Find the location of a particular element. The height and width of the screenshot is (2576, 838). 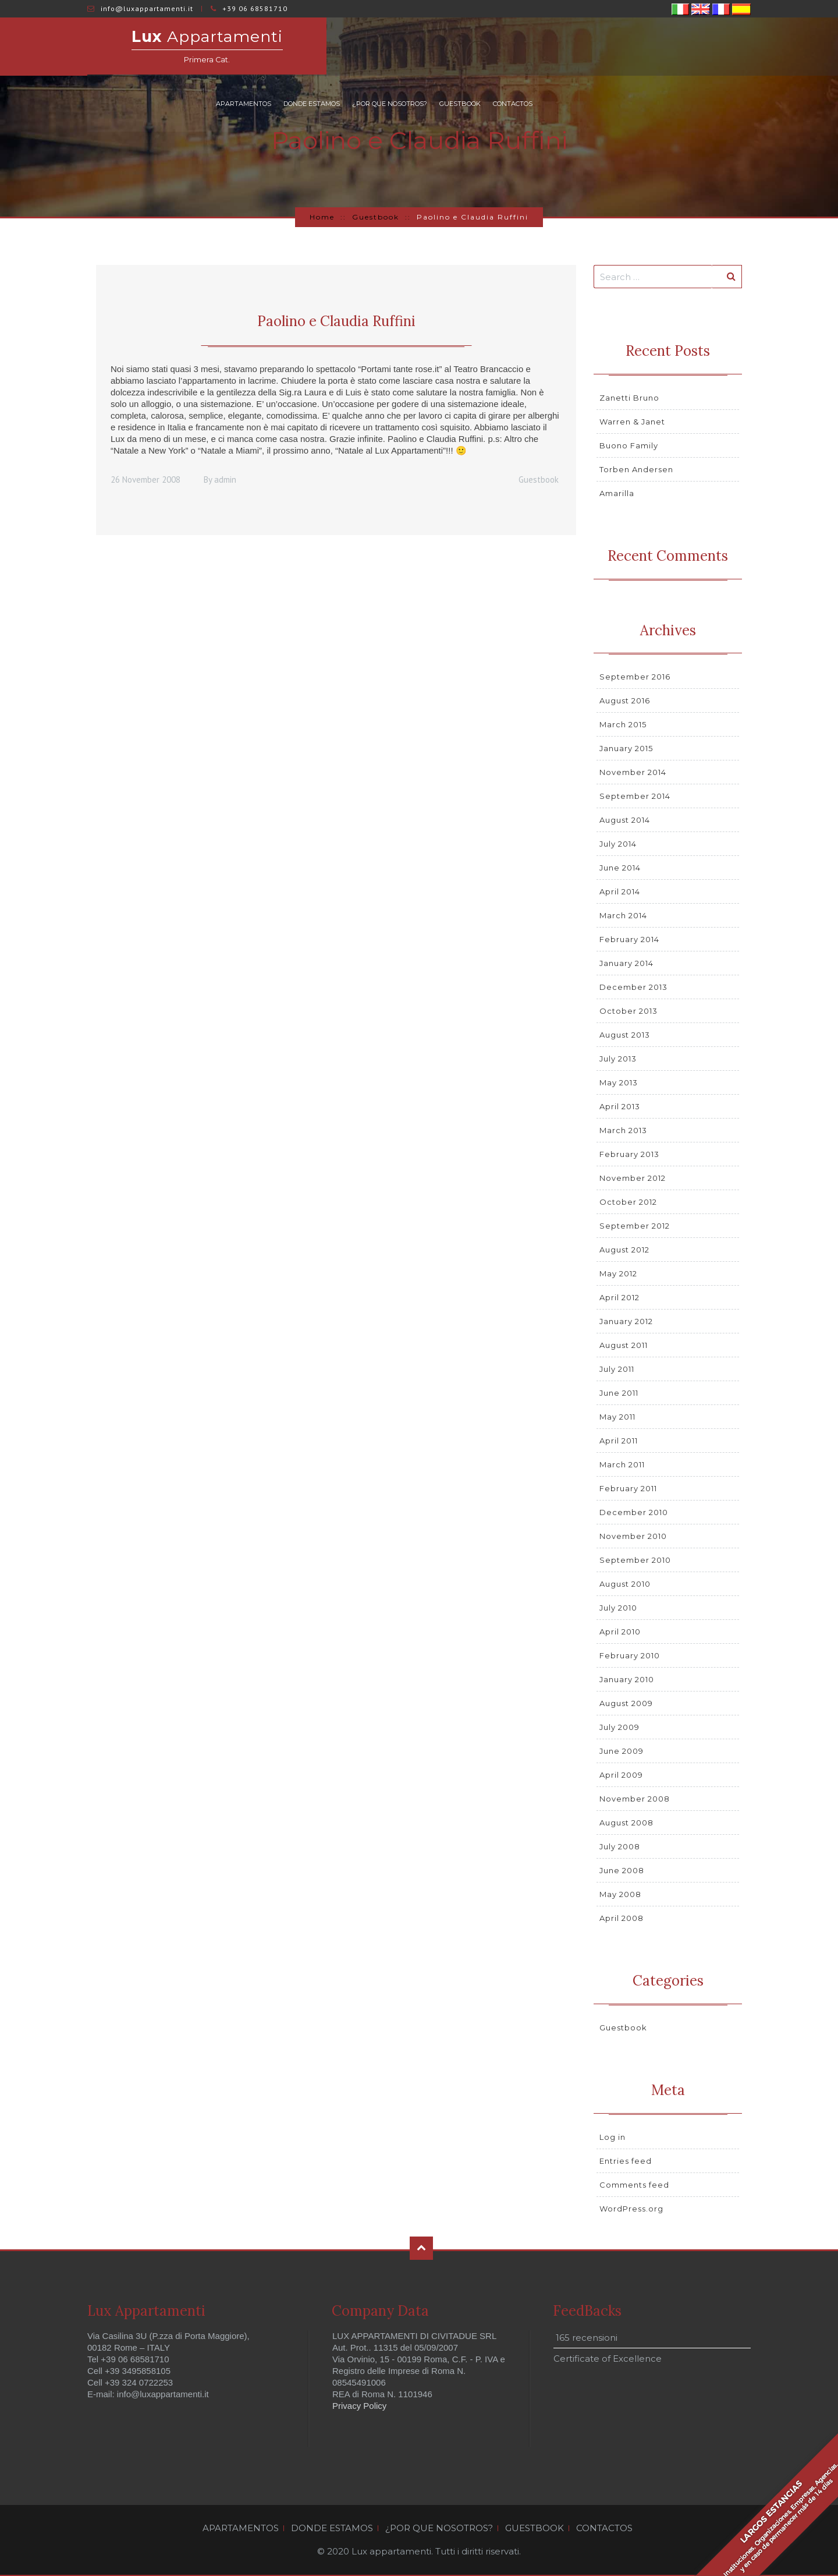

July 2014 is located at coordinates (618, 843).